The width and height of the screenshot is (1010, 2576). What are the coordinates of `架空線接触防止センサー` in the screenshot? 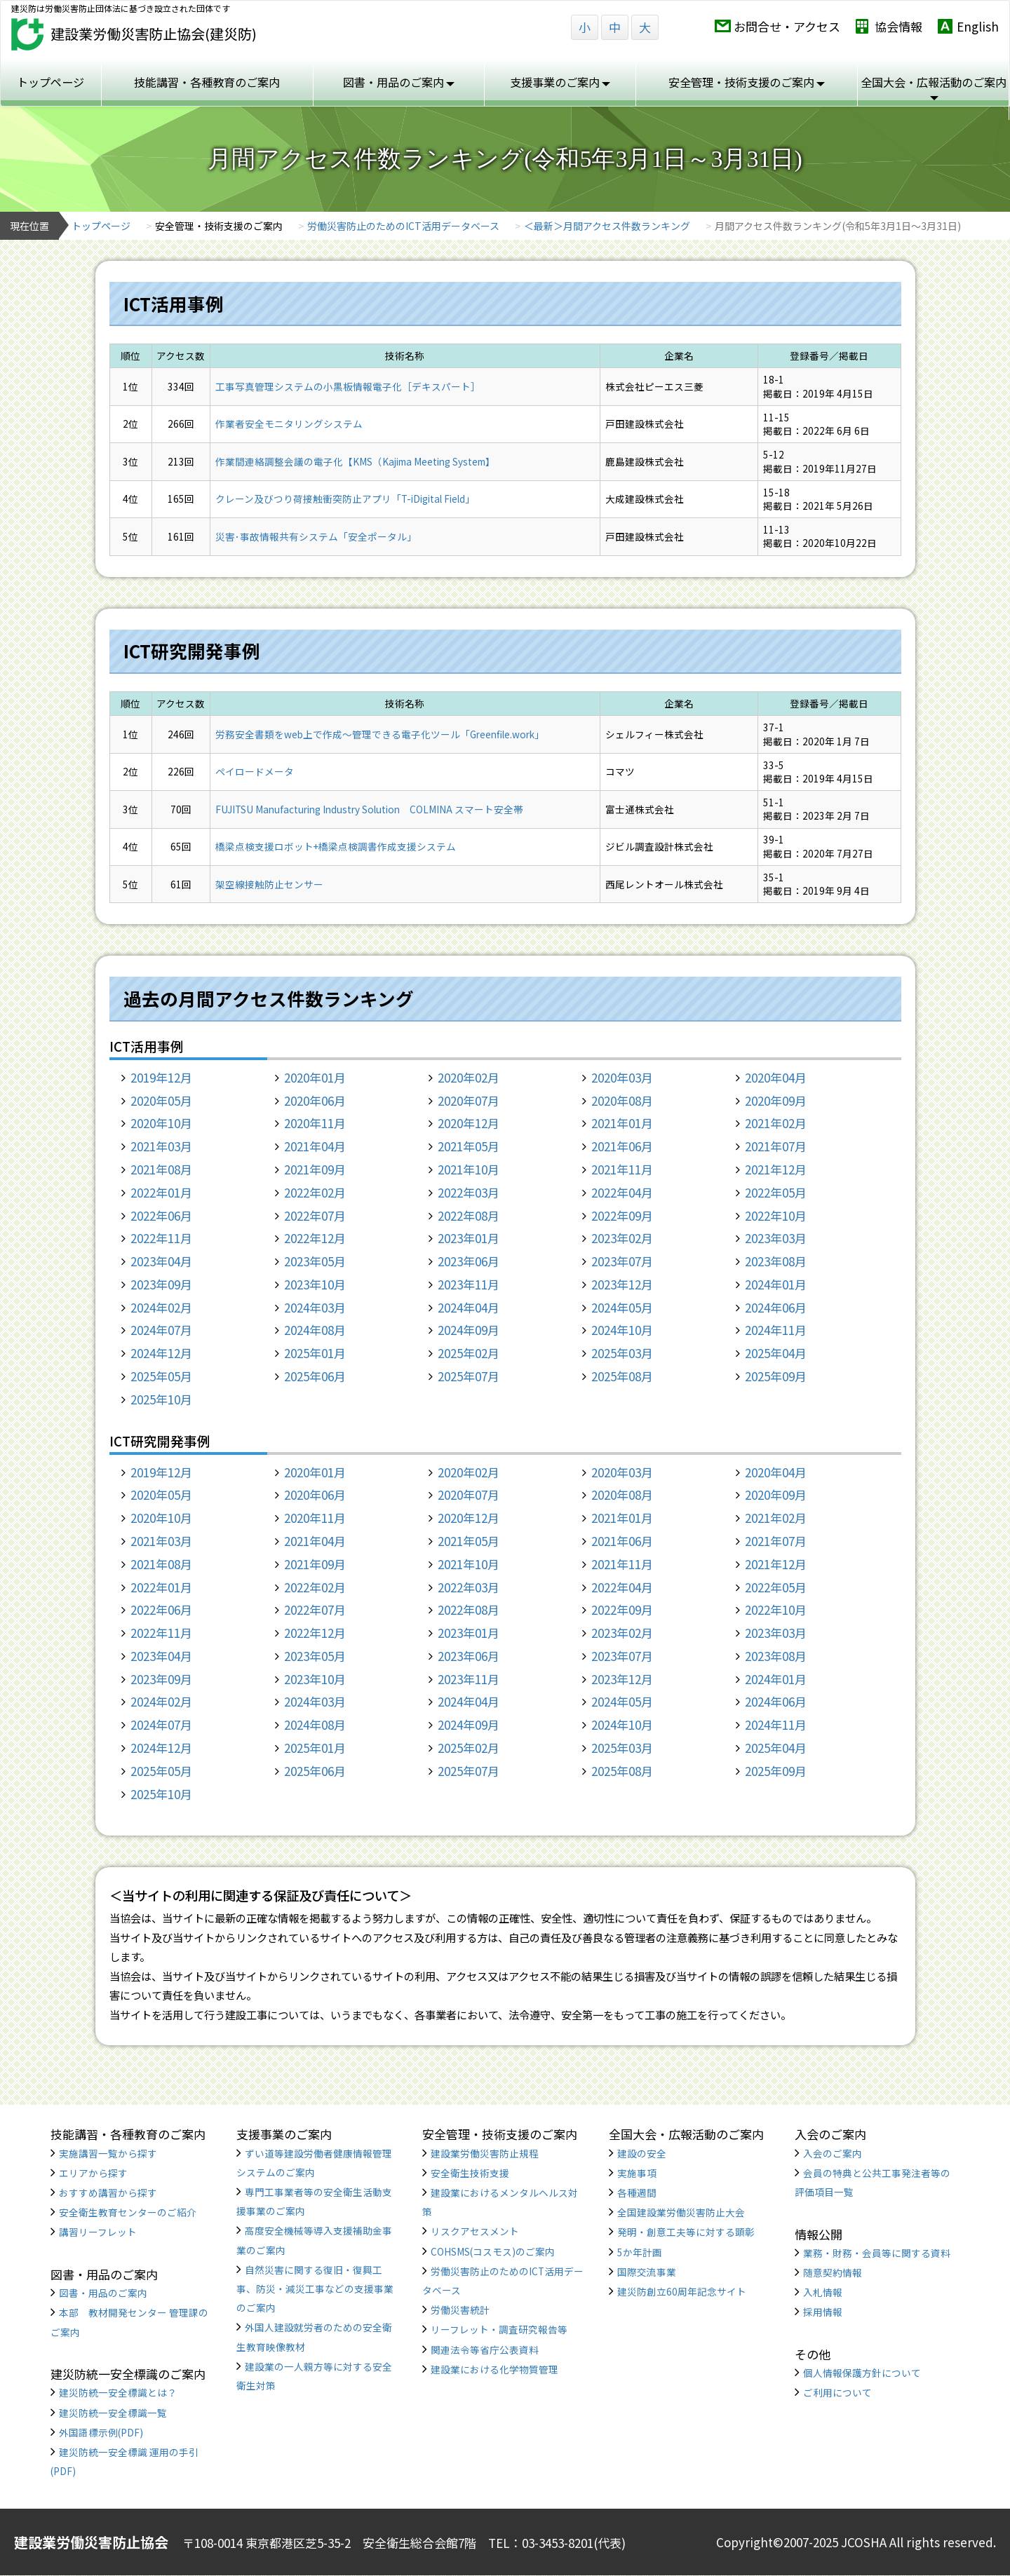 It's located at (269, 884).